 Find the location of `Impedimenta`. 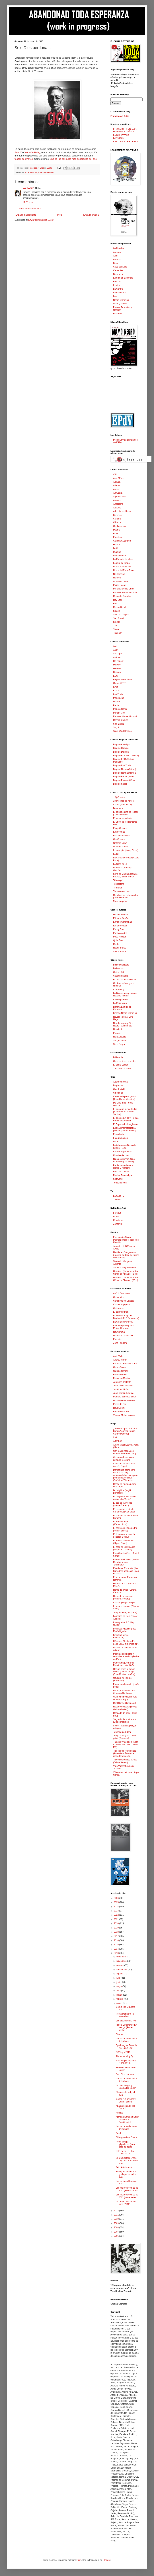

Impedimenta is located at coordinates (119, 555).